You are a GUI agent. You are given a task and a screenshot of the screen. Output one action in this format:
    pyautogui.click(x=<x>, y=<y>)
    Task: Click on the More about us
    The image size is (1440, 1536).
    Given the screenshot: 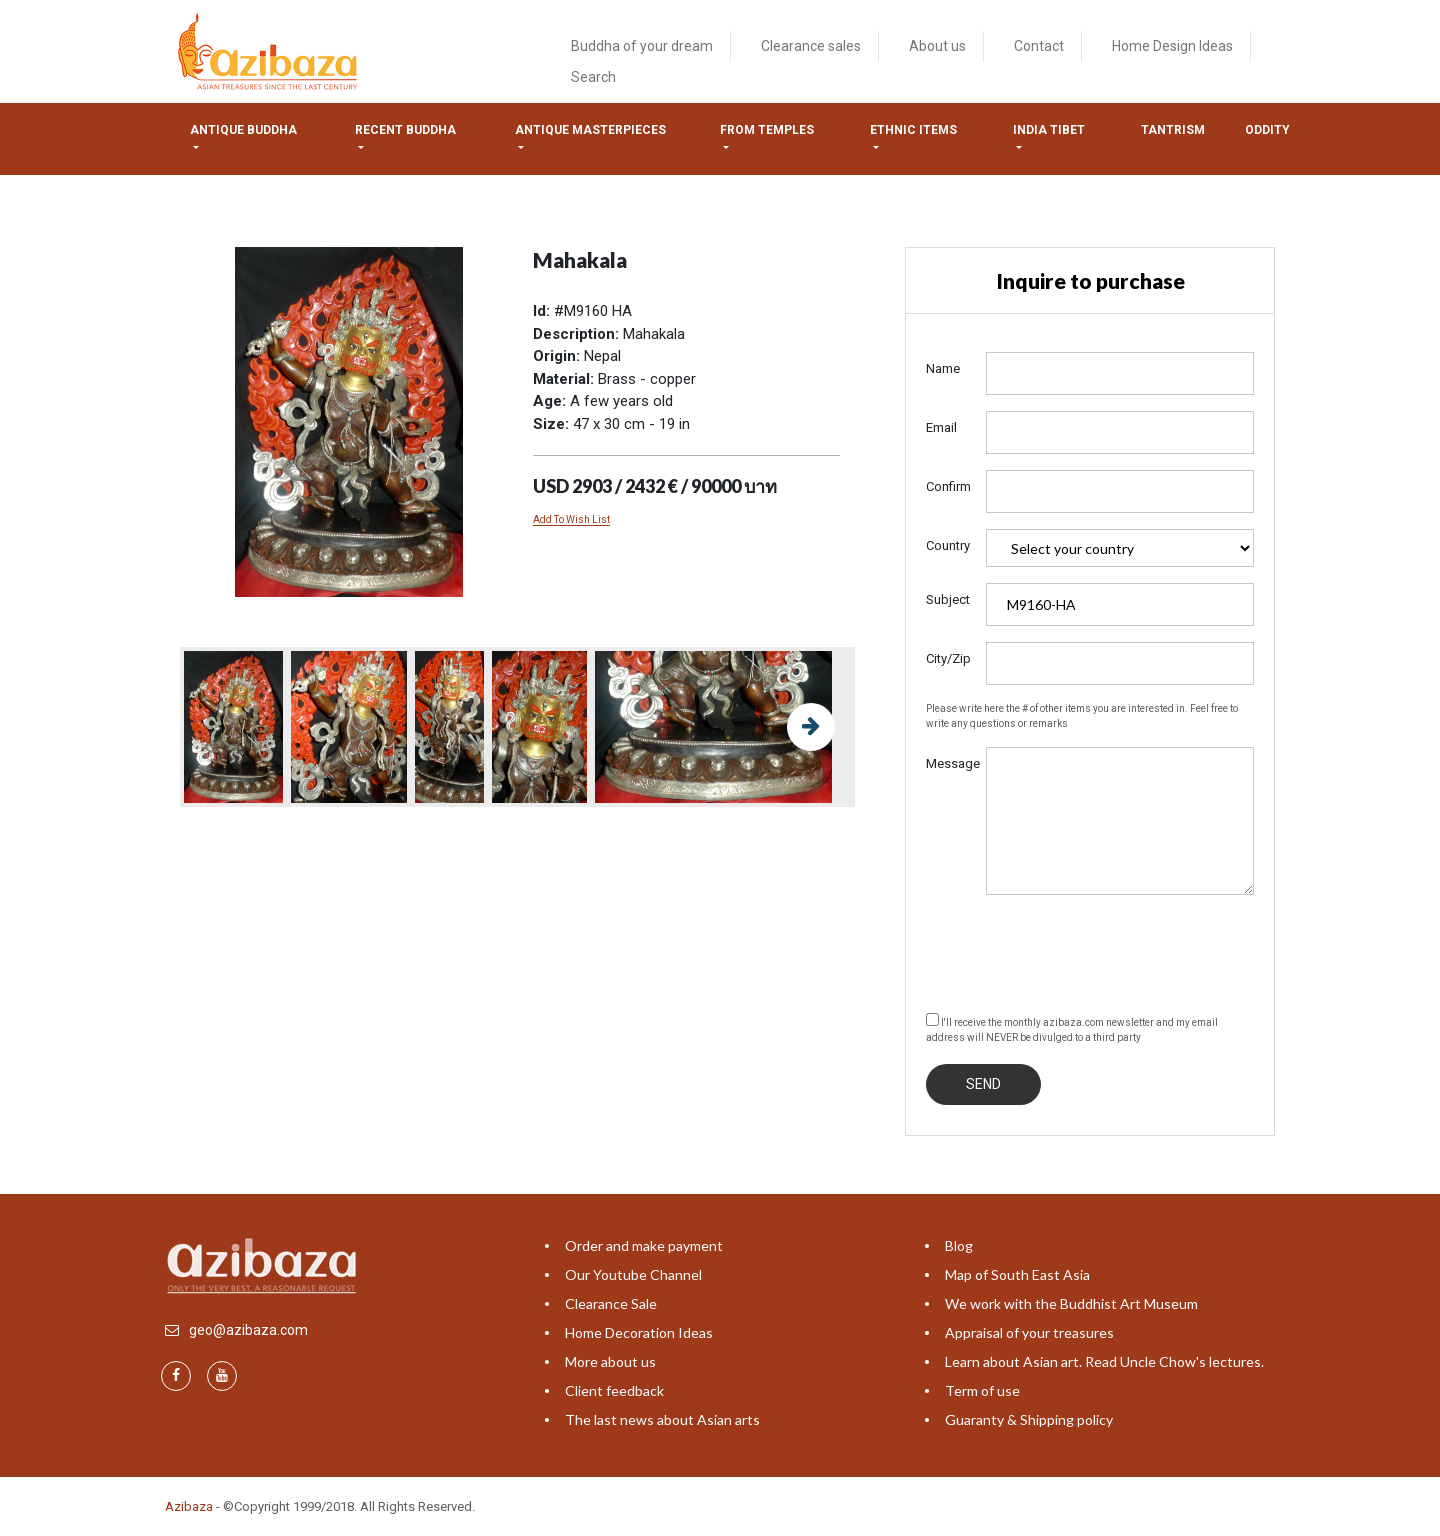 What is the action you would take?
    pyautogui.click(x=610, y=1361)
    